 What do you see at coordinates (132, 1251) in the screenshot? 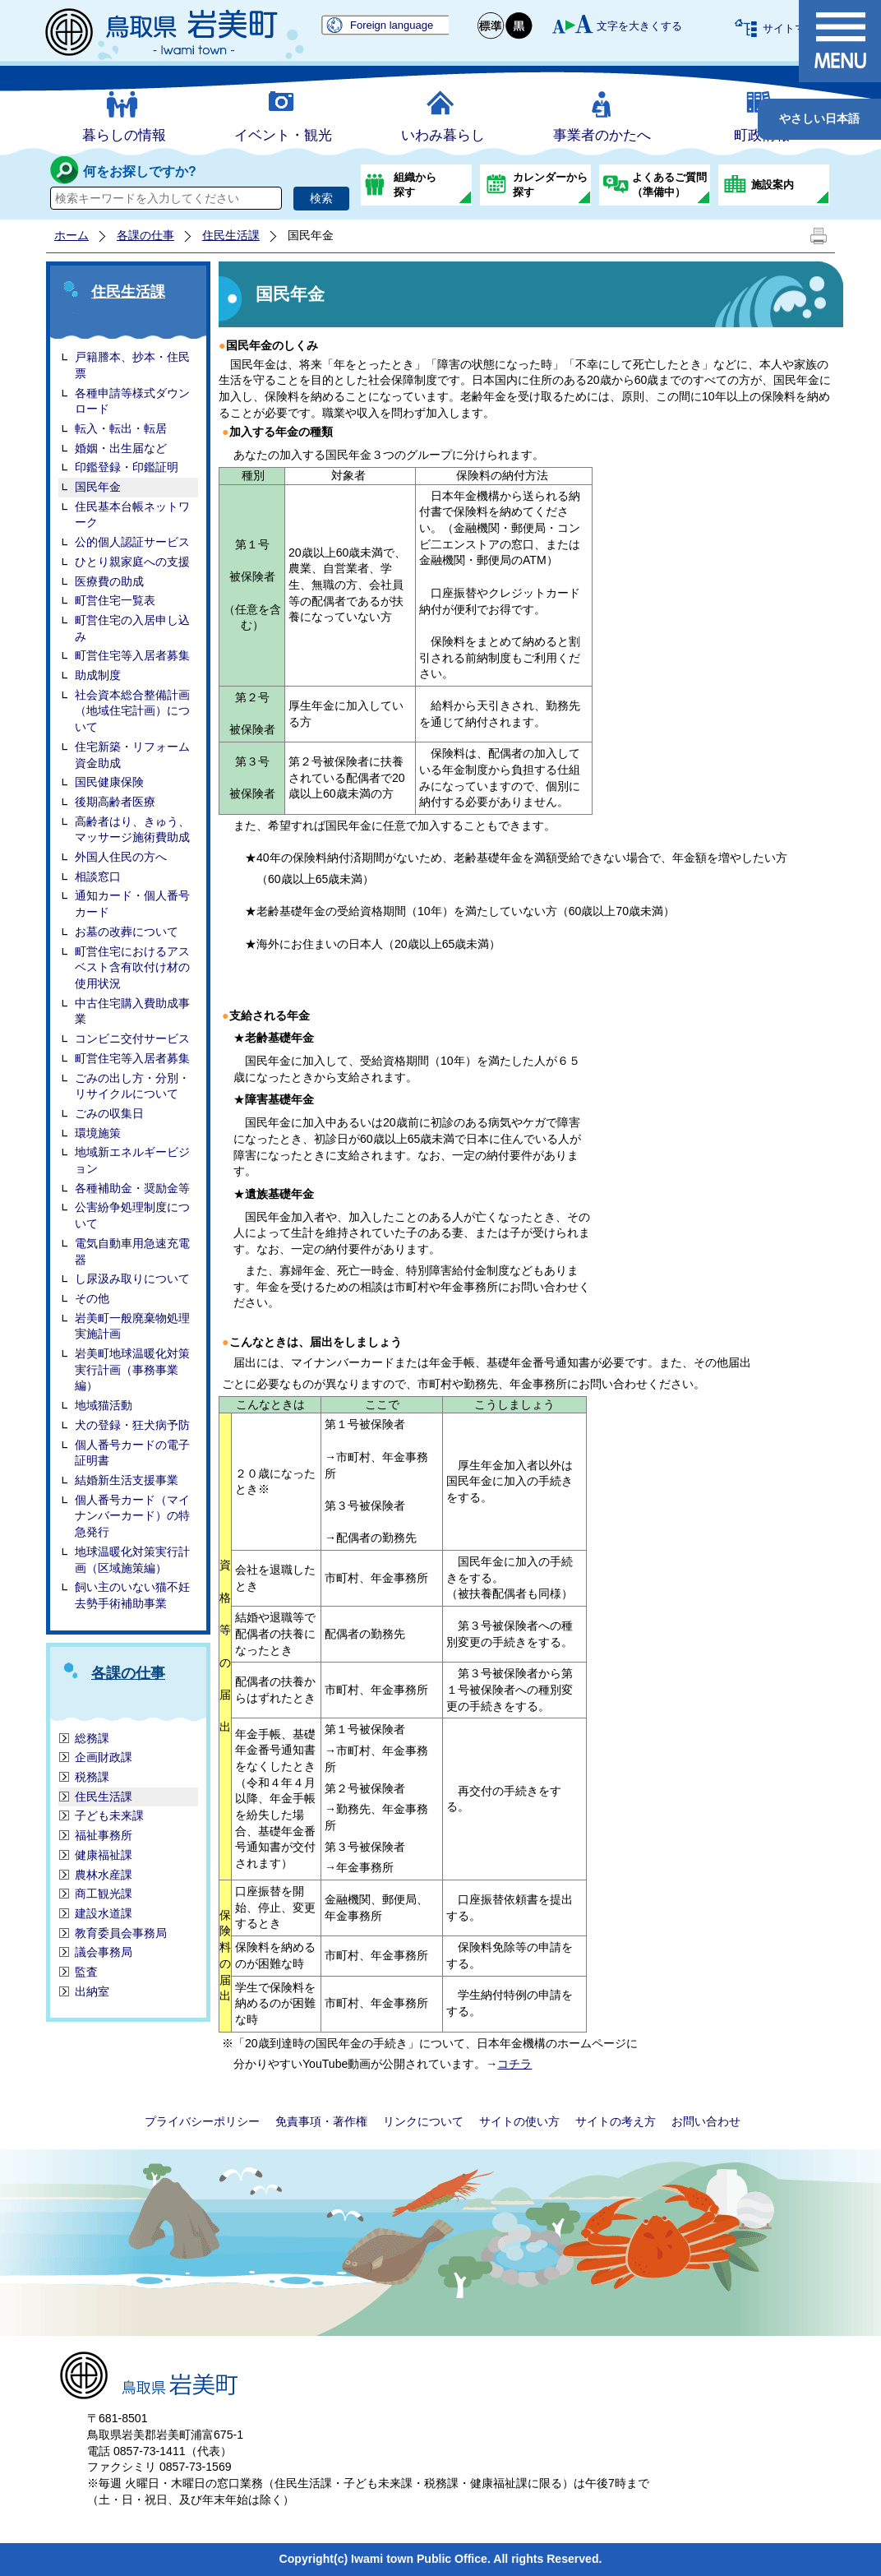
I see `電気自動車用急速充電器` at bounding box center [132, 1251].